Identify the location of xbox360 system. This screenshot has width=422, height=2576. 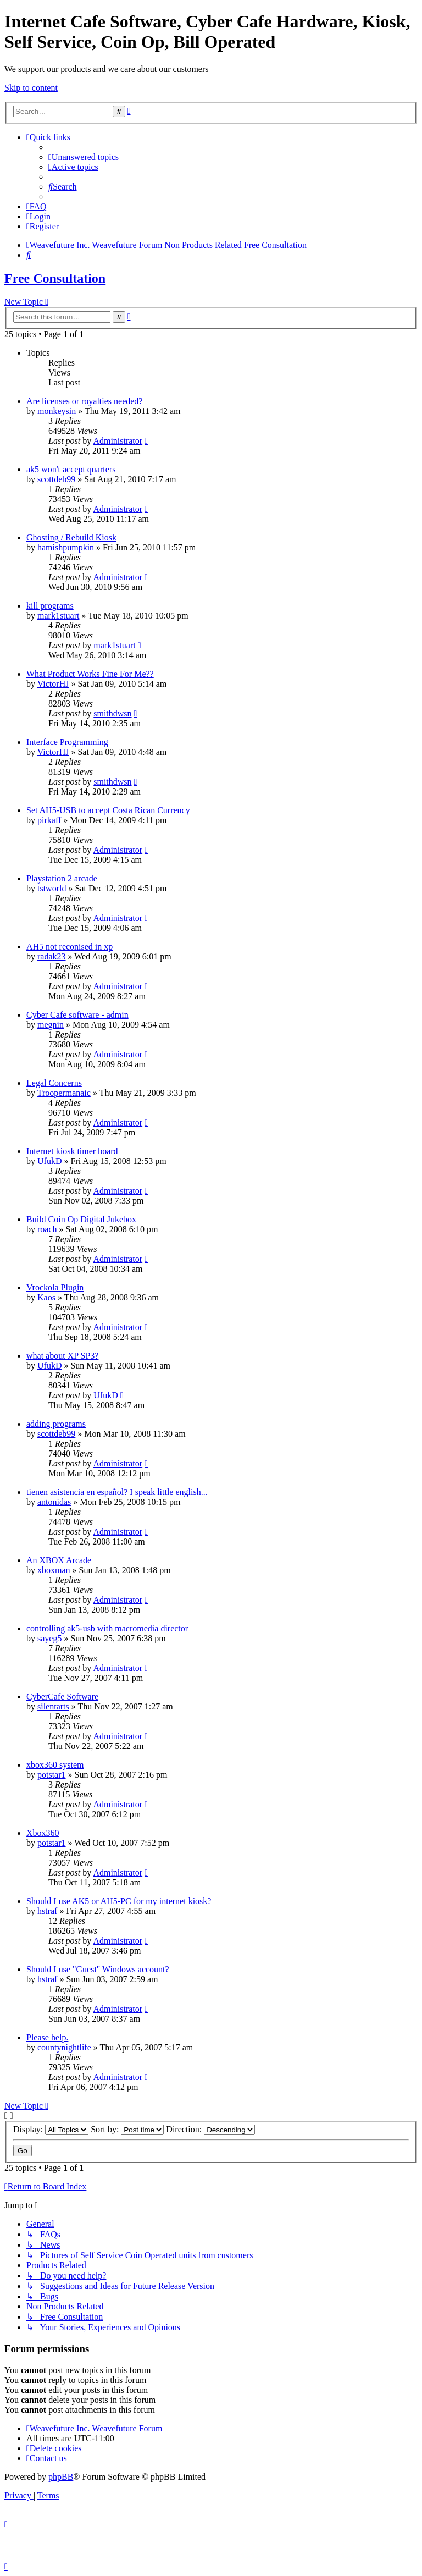
(55, 1764).